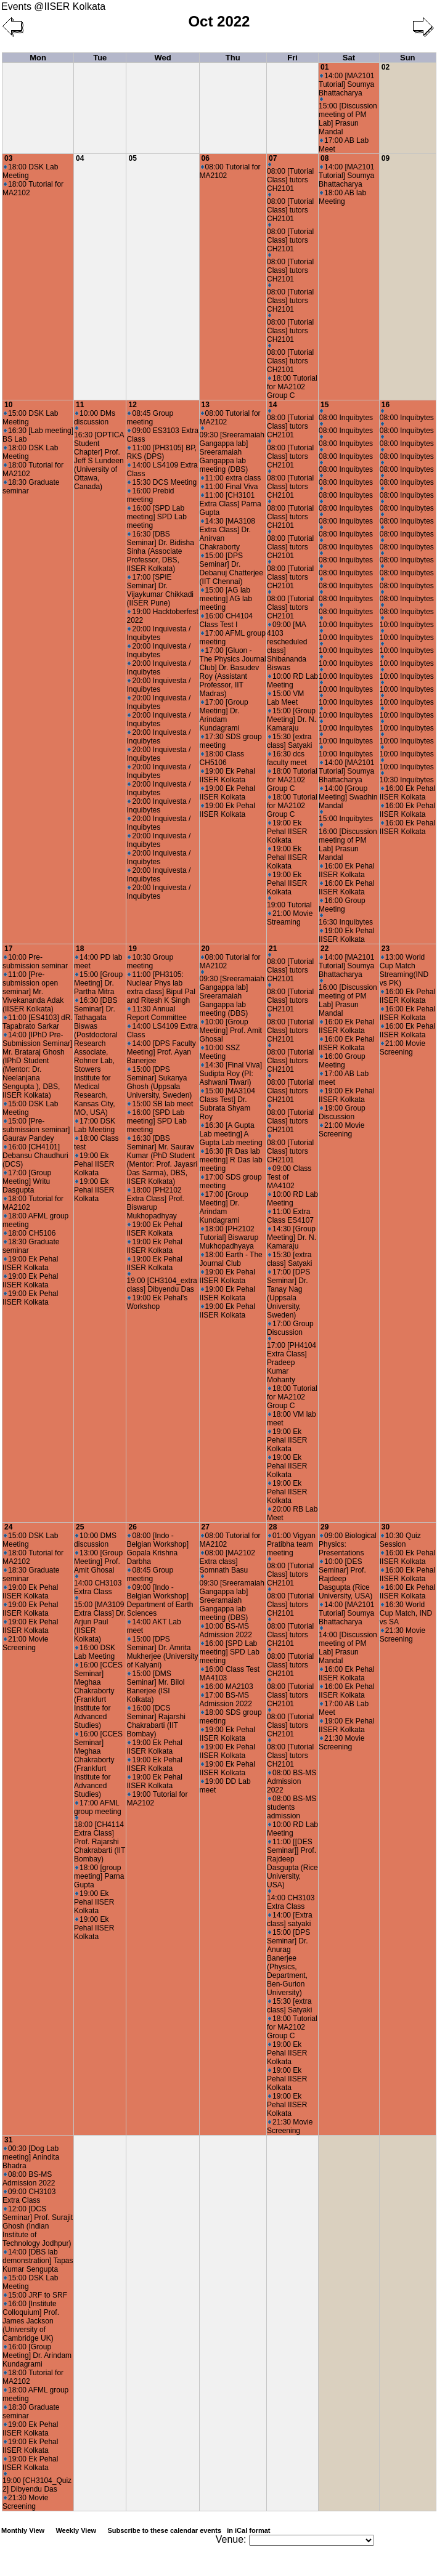  What do you see at coordinates (30, 2157) in the screenshot?
I see `00:30 [Dog Lab meeting] Anindita Bhadra` at bounding box center [30, 2157].